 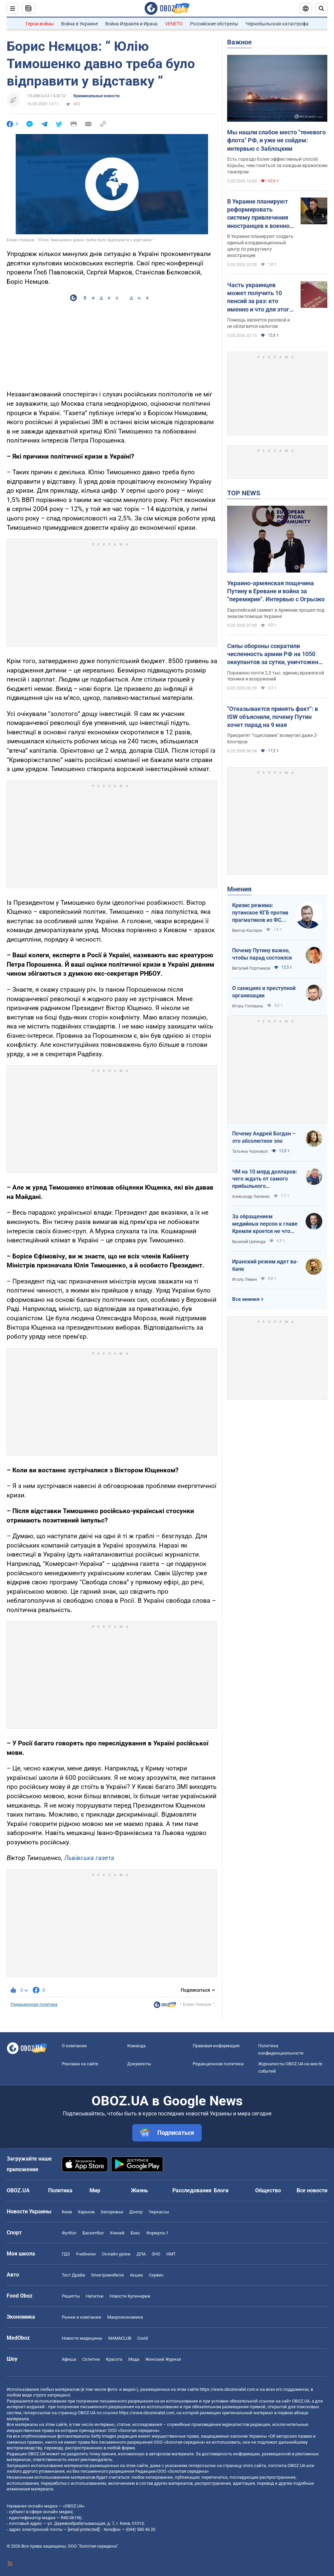 I want to click on Кризис режима: путинское КГБ против прагматиков из ФСБ – кто кого?, so click(x=260, y=913).